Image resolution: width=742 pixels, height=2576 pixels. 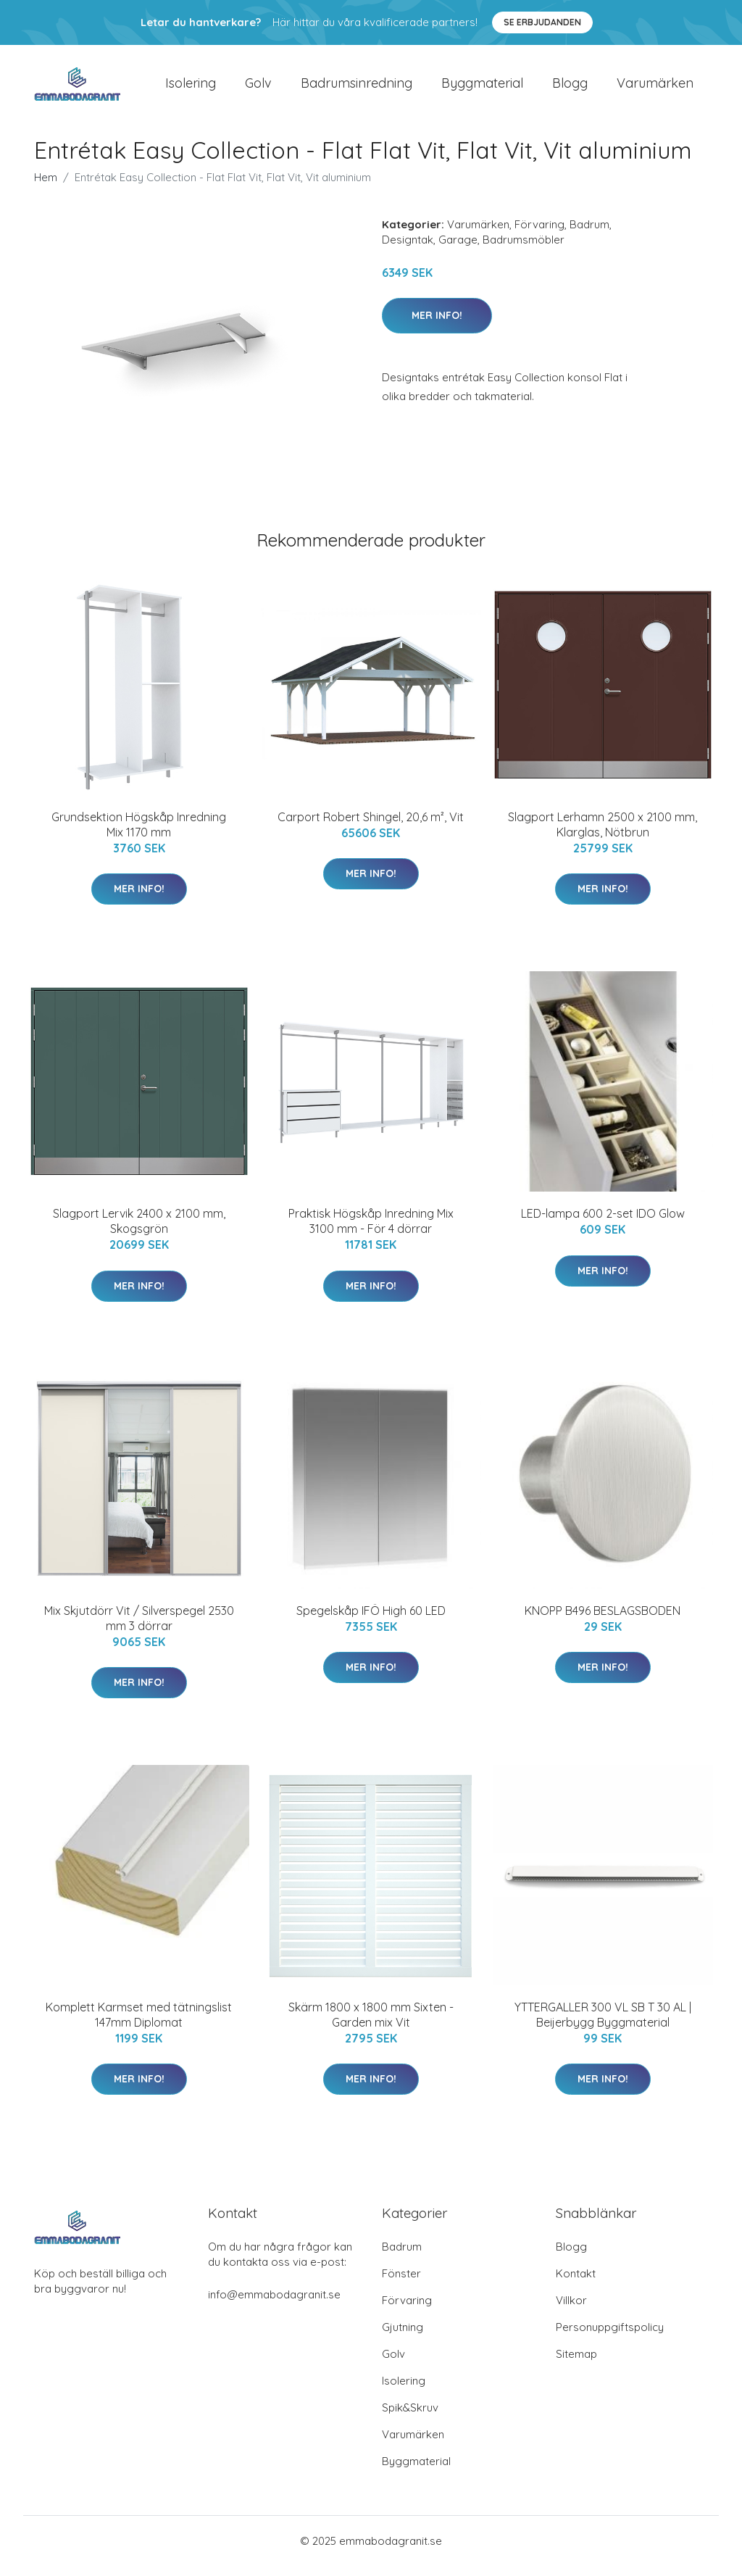 I want to click on Slagport Lervik 2400 x 2100 mm, Skogsgrön, so click(x=139, y=1231).